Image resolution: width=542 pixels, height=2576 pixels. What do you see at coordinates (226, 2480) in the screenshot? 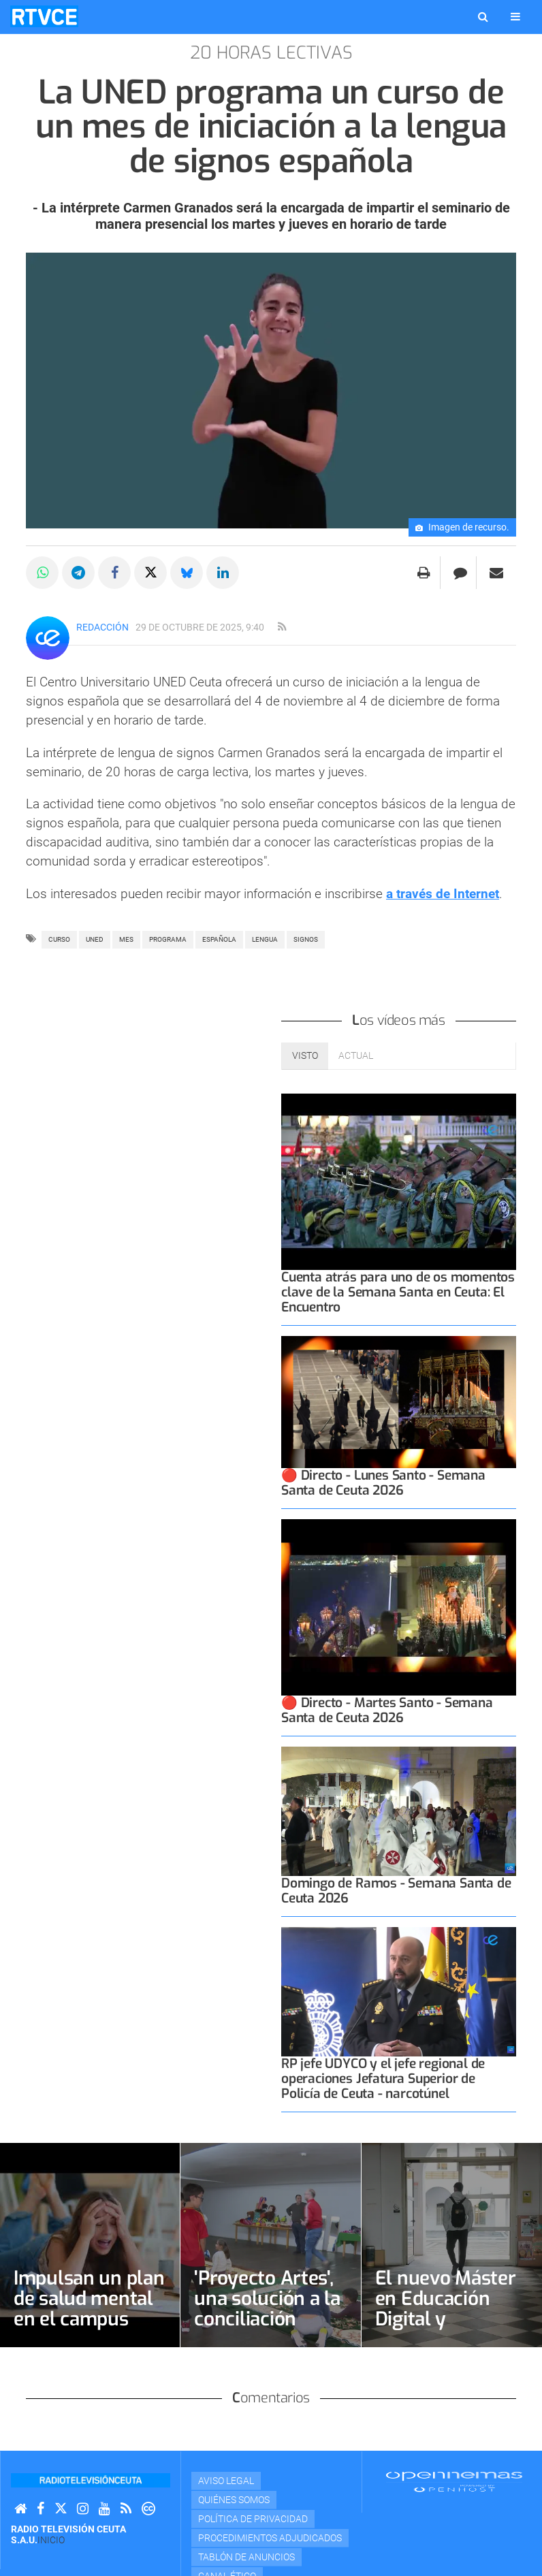
I see `Aviso Legal` at bounding box center [226, 2480].